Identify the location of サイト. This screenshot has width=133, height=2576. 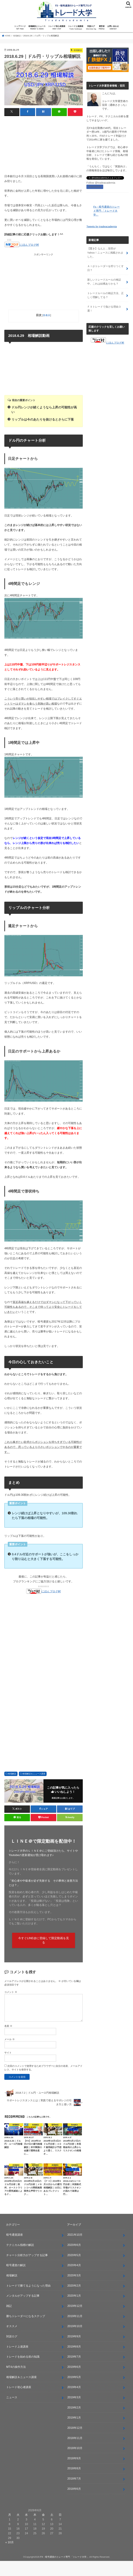
(8, 2054).